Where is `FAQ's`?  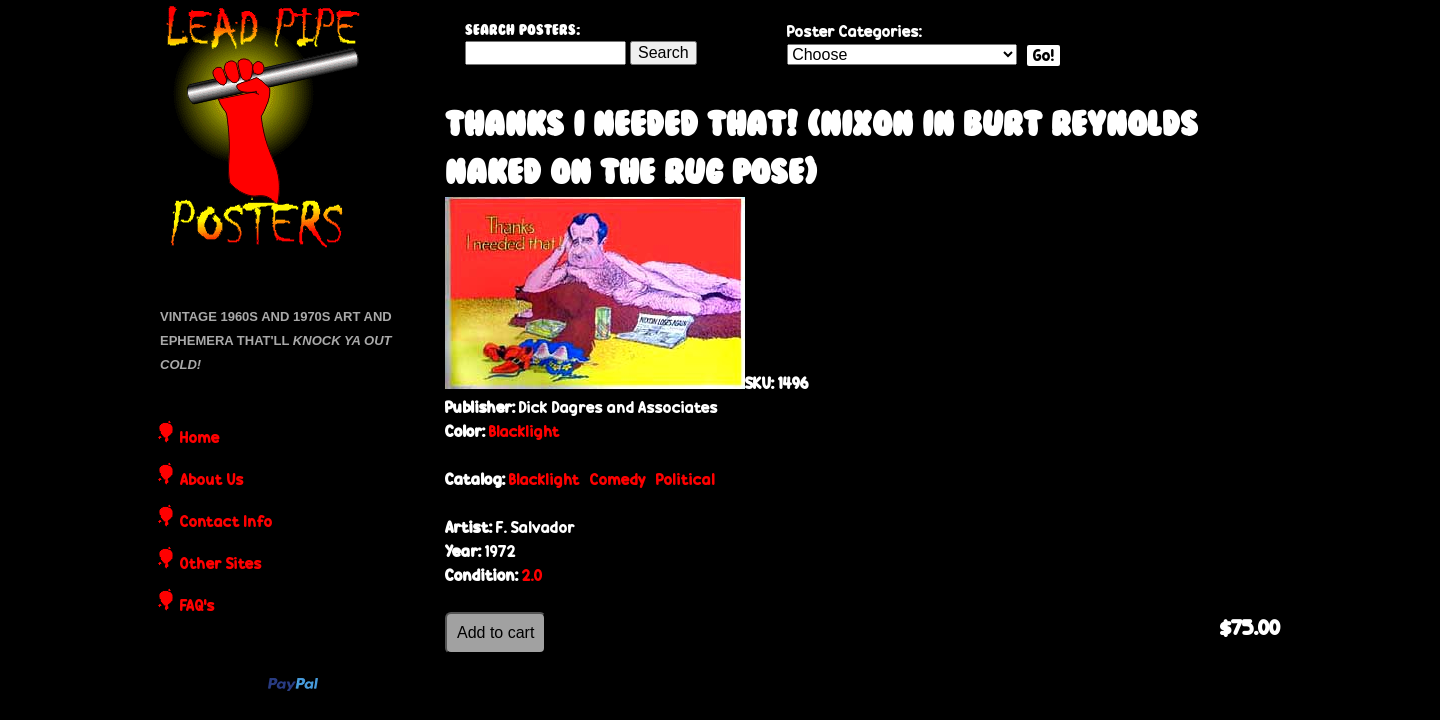
FAQ's is located at coordinates (197, 607).